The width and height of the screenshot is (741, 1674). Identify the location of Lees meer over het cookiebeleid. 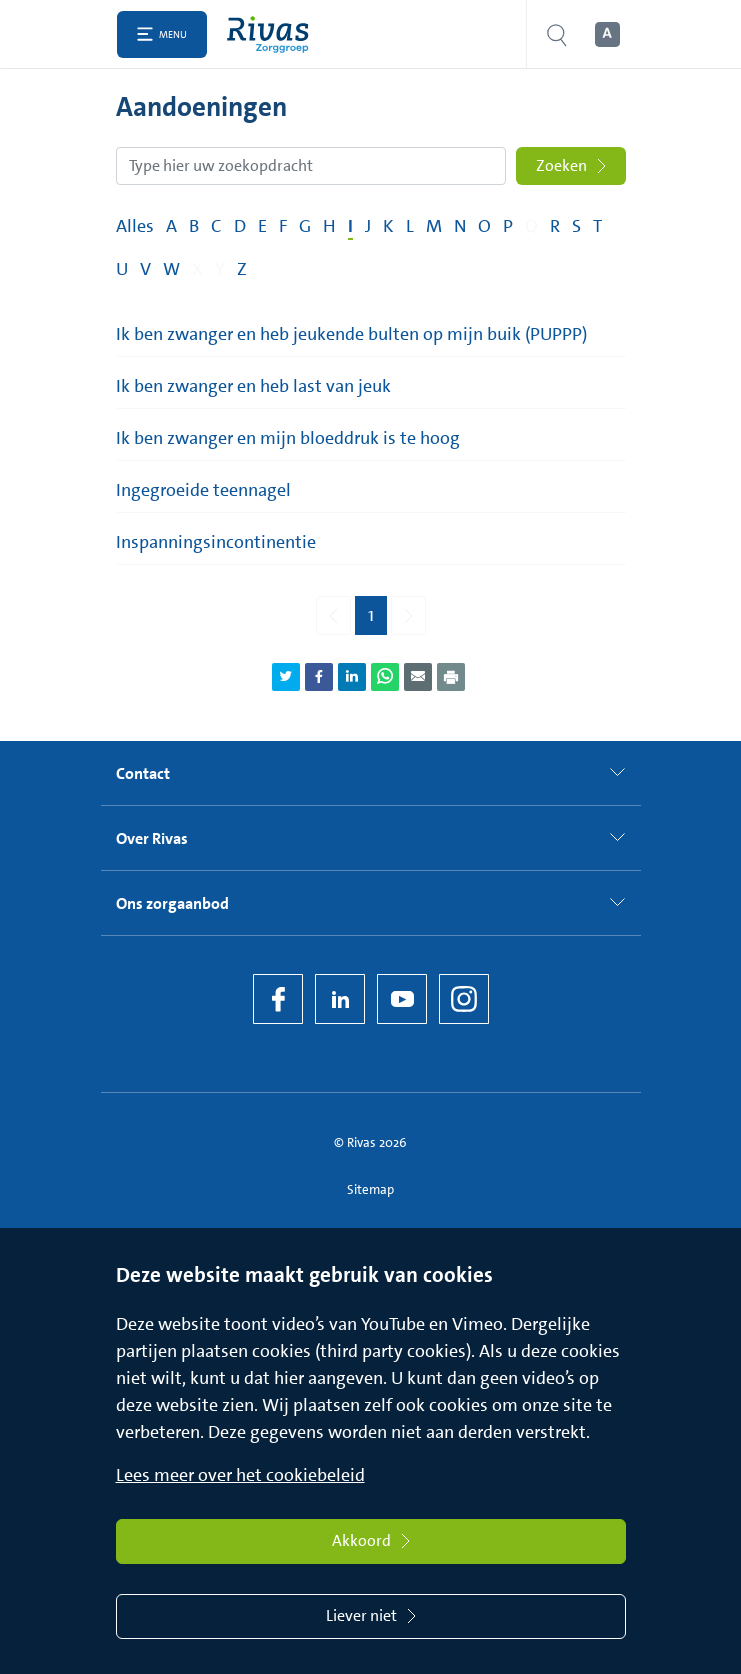
(240, 1475).